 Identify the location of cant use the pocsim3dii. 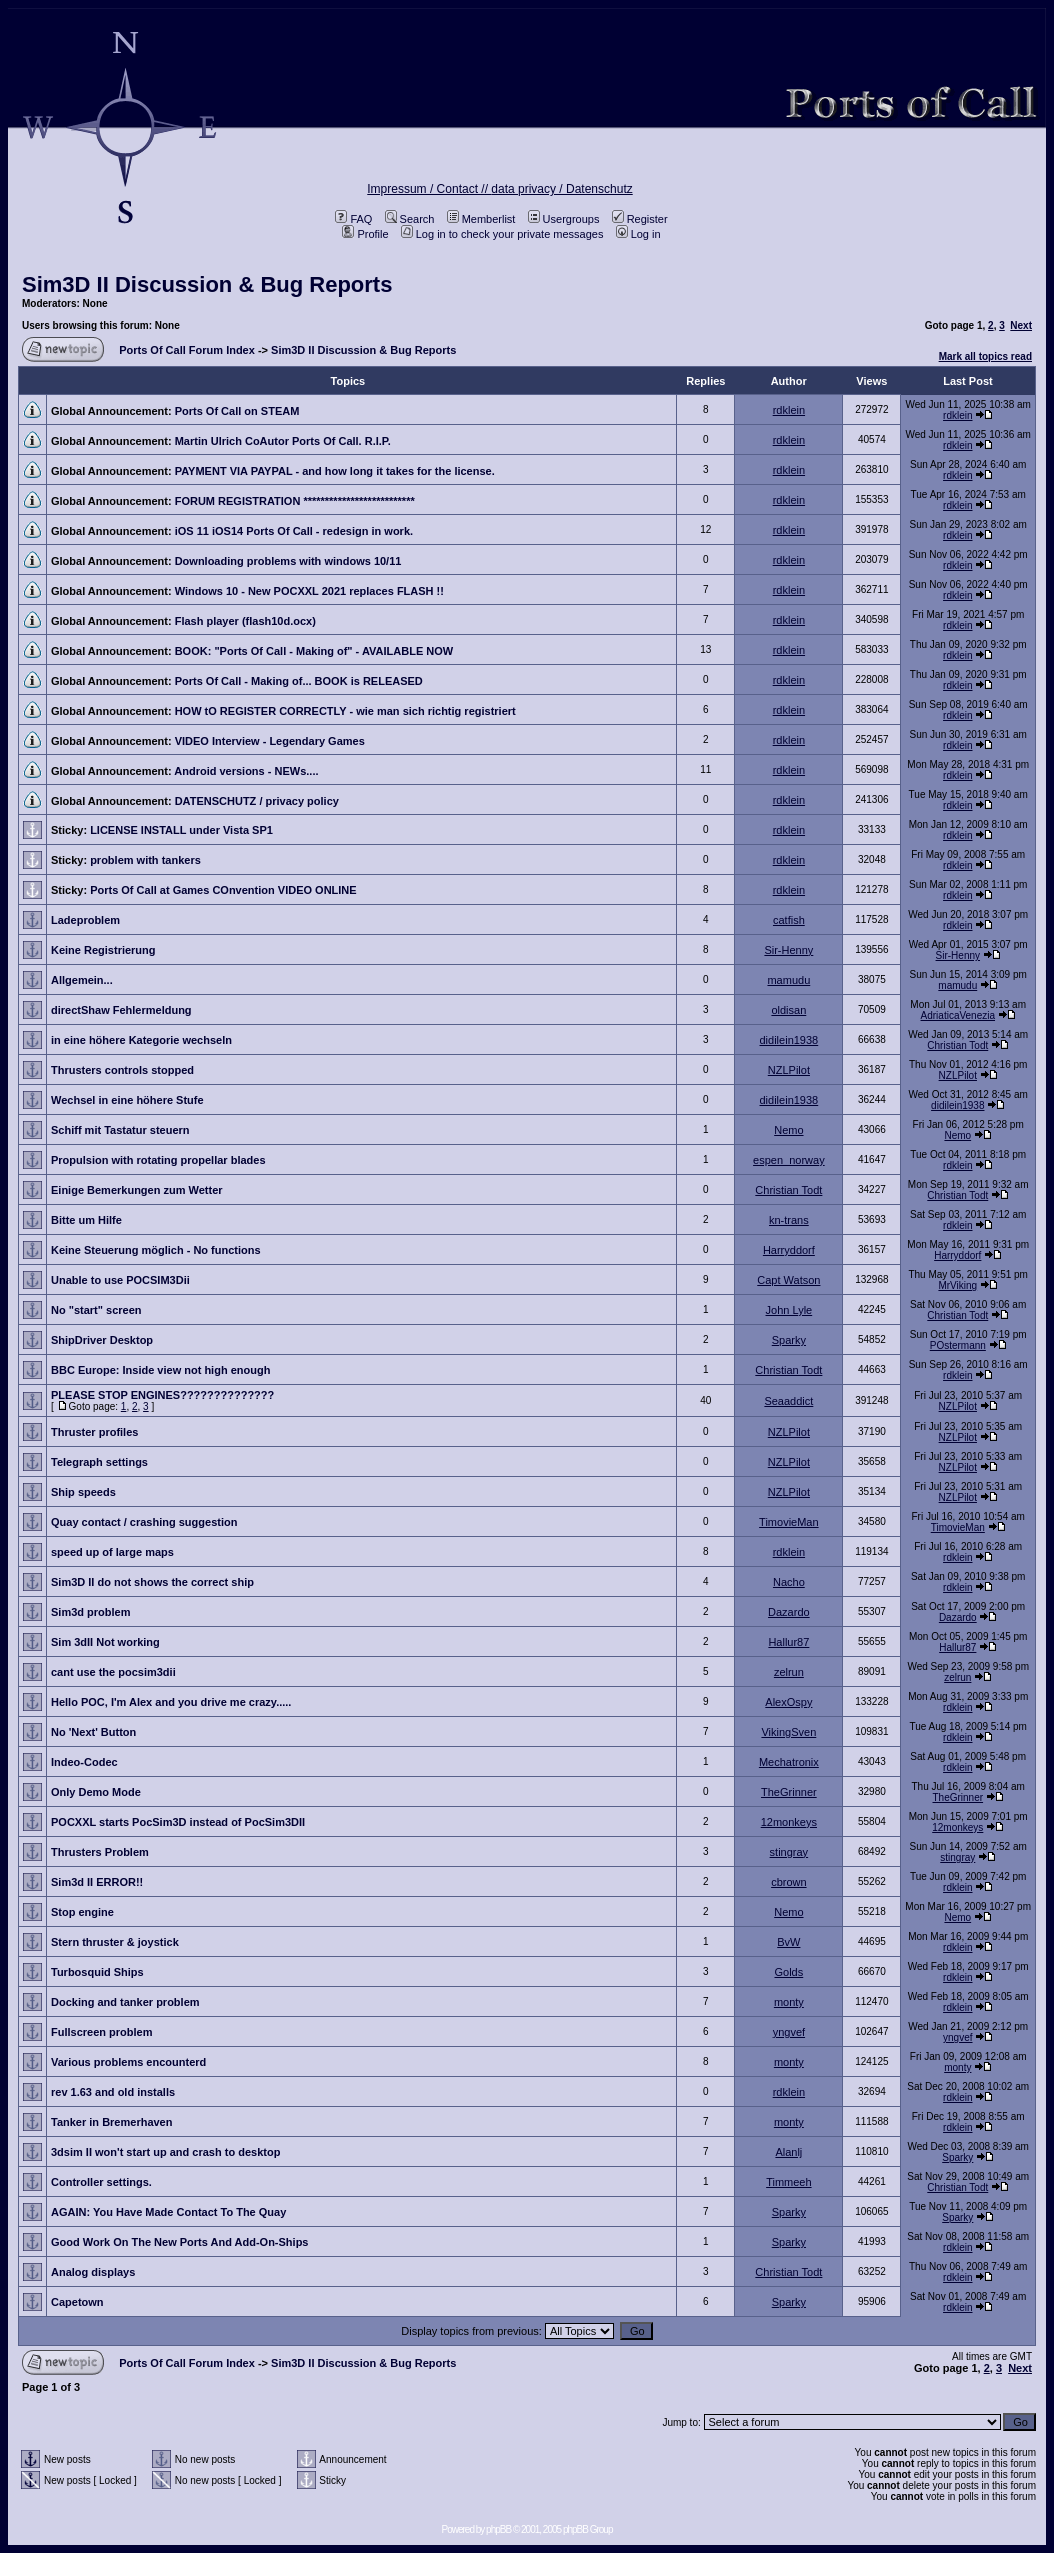
(113, 1672).